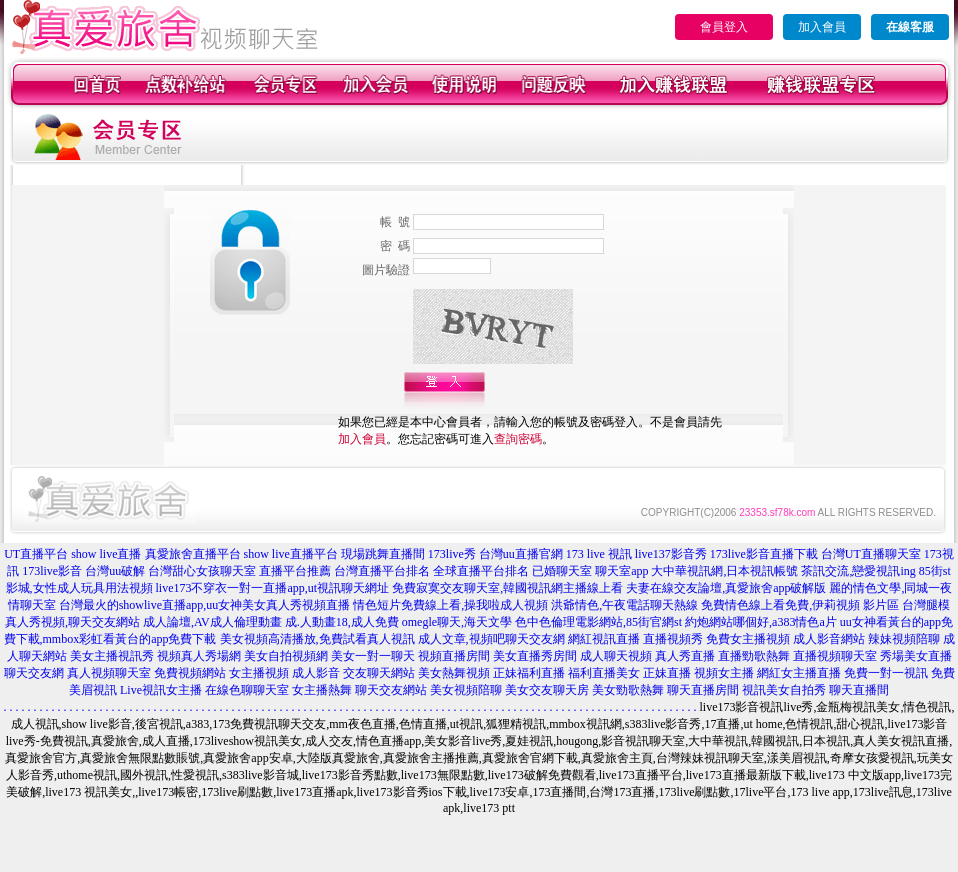 The width and height of the screenshot is (958, 872). I want to click on 福利直播美女, so click(604, 673).